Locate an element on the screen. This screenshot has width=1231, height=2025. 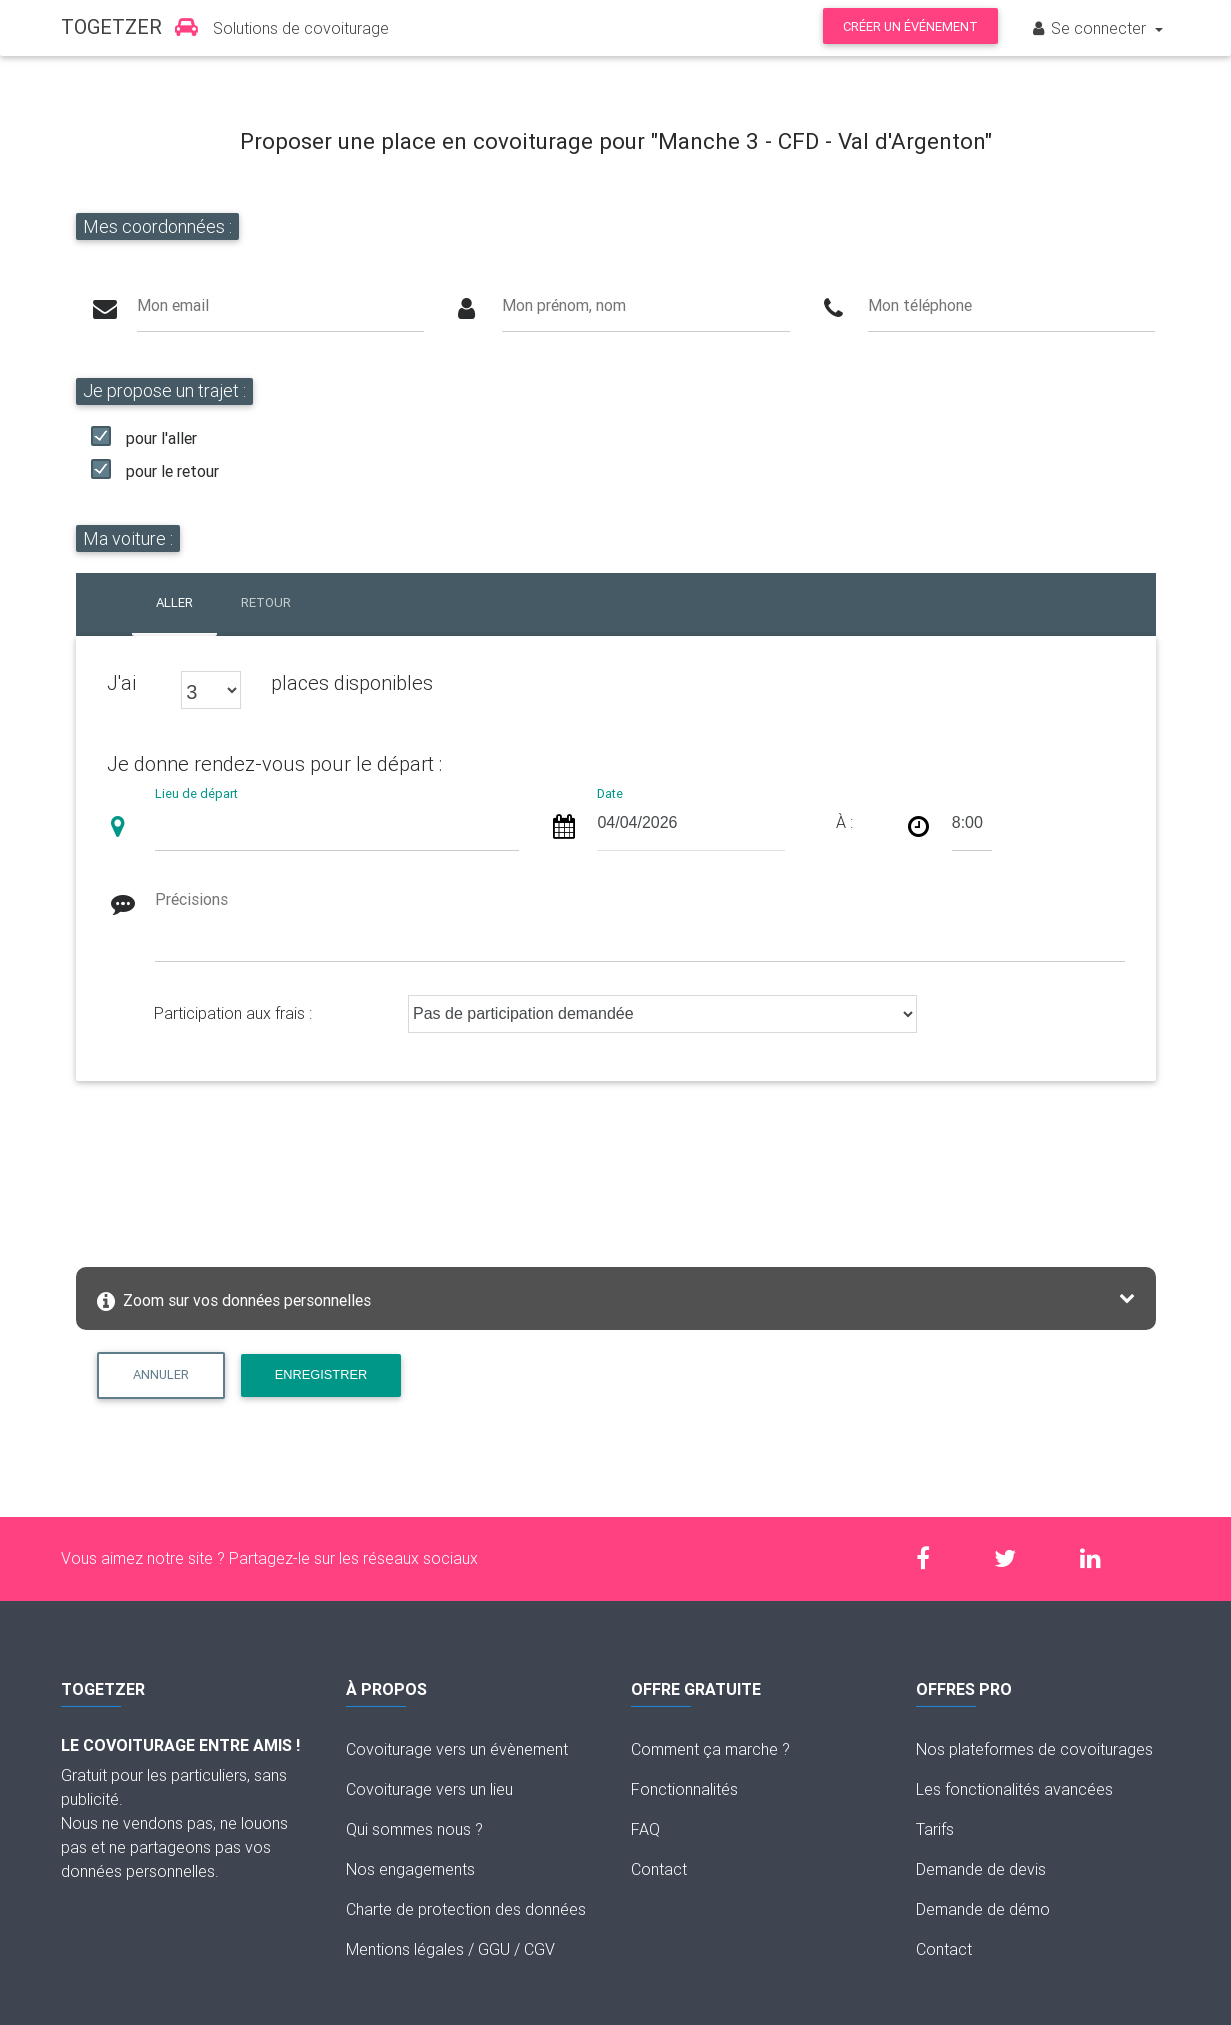
Aller [tab] is located at coordinates (174, 602).